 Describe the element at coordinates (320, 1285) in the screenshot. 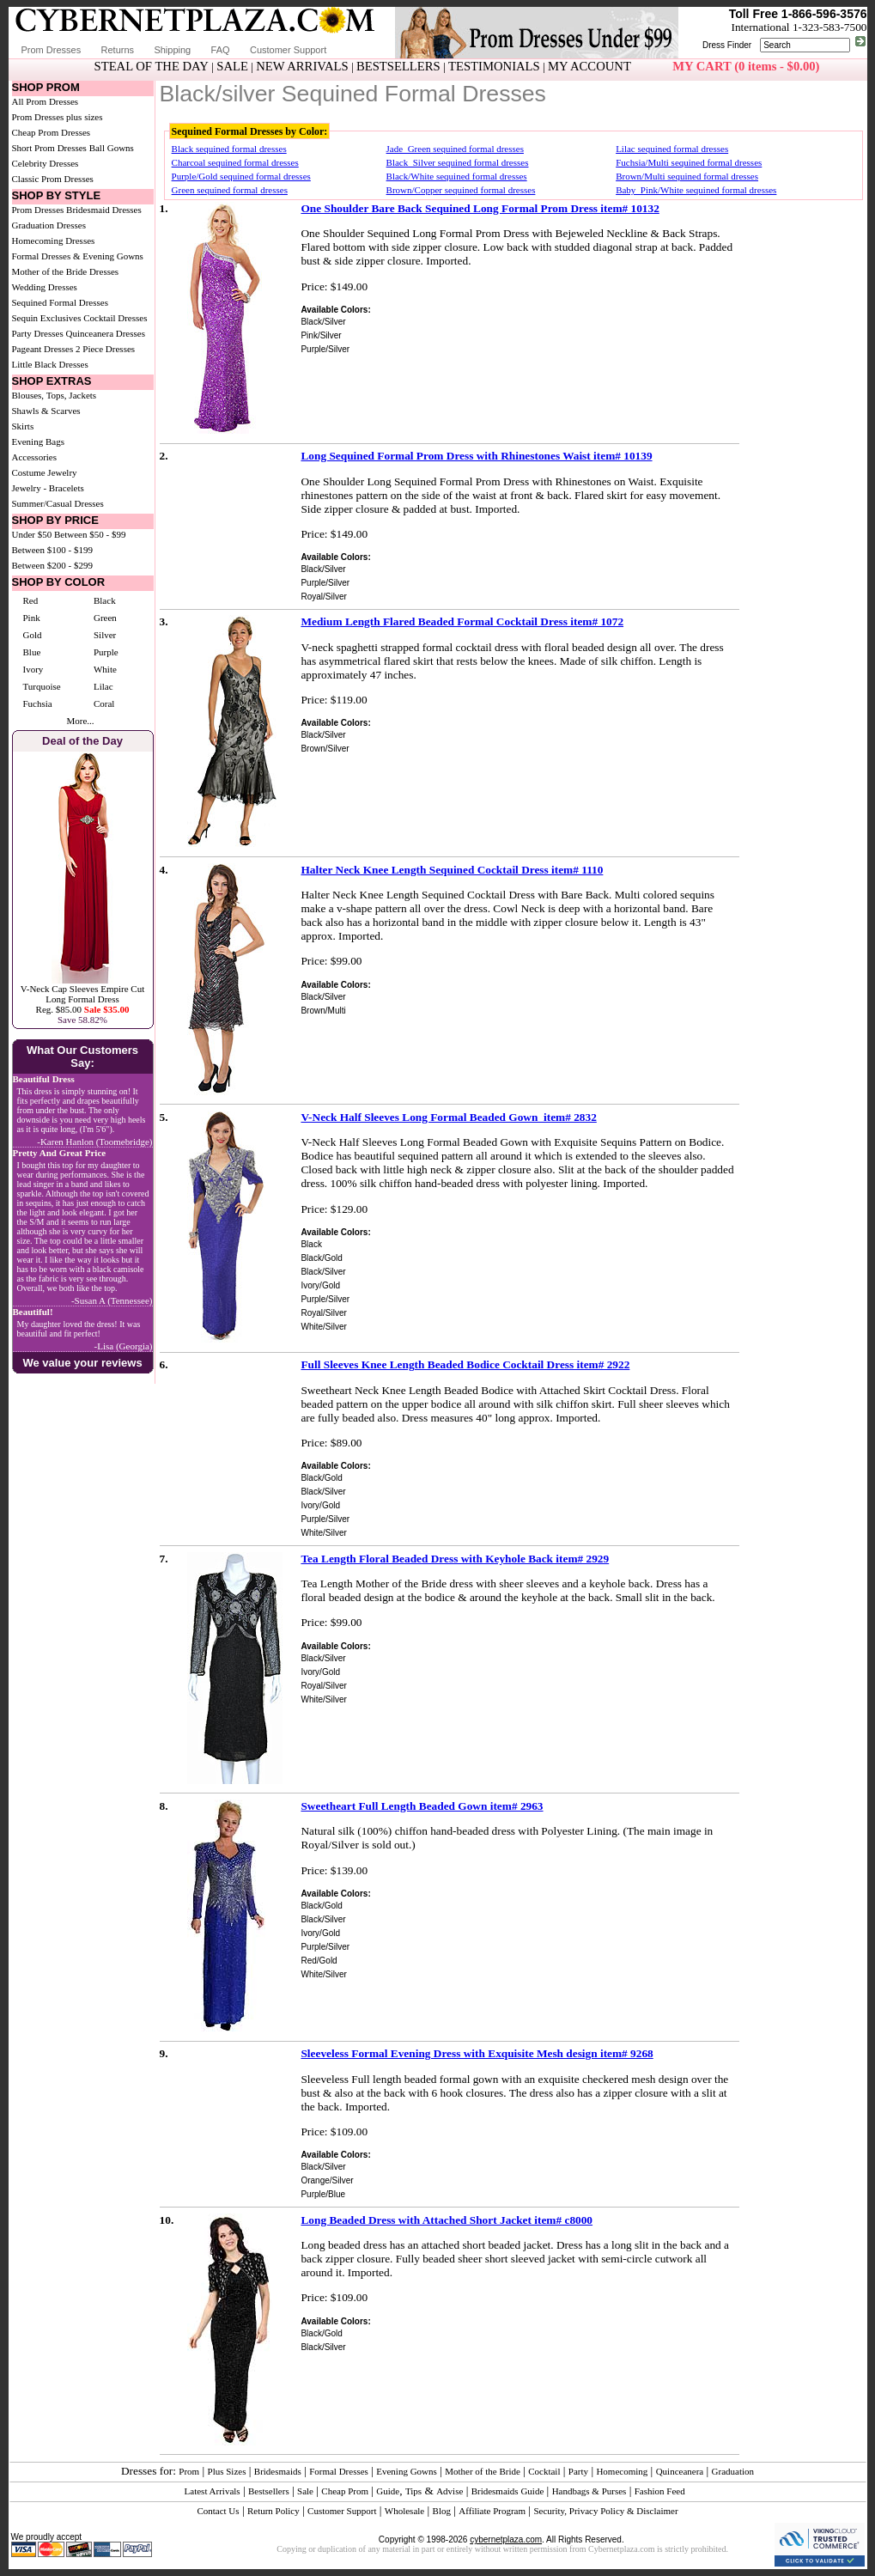

I see `Ivory/Gold` at that location.